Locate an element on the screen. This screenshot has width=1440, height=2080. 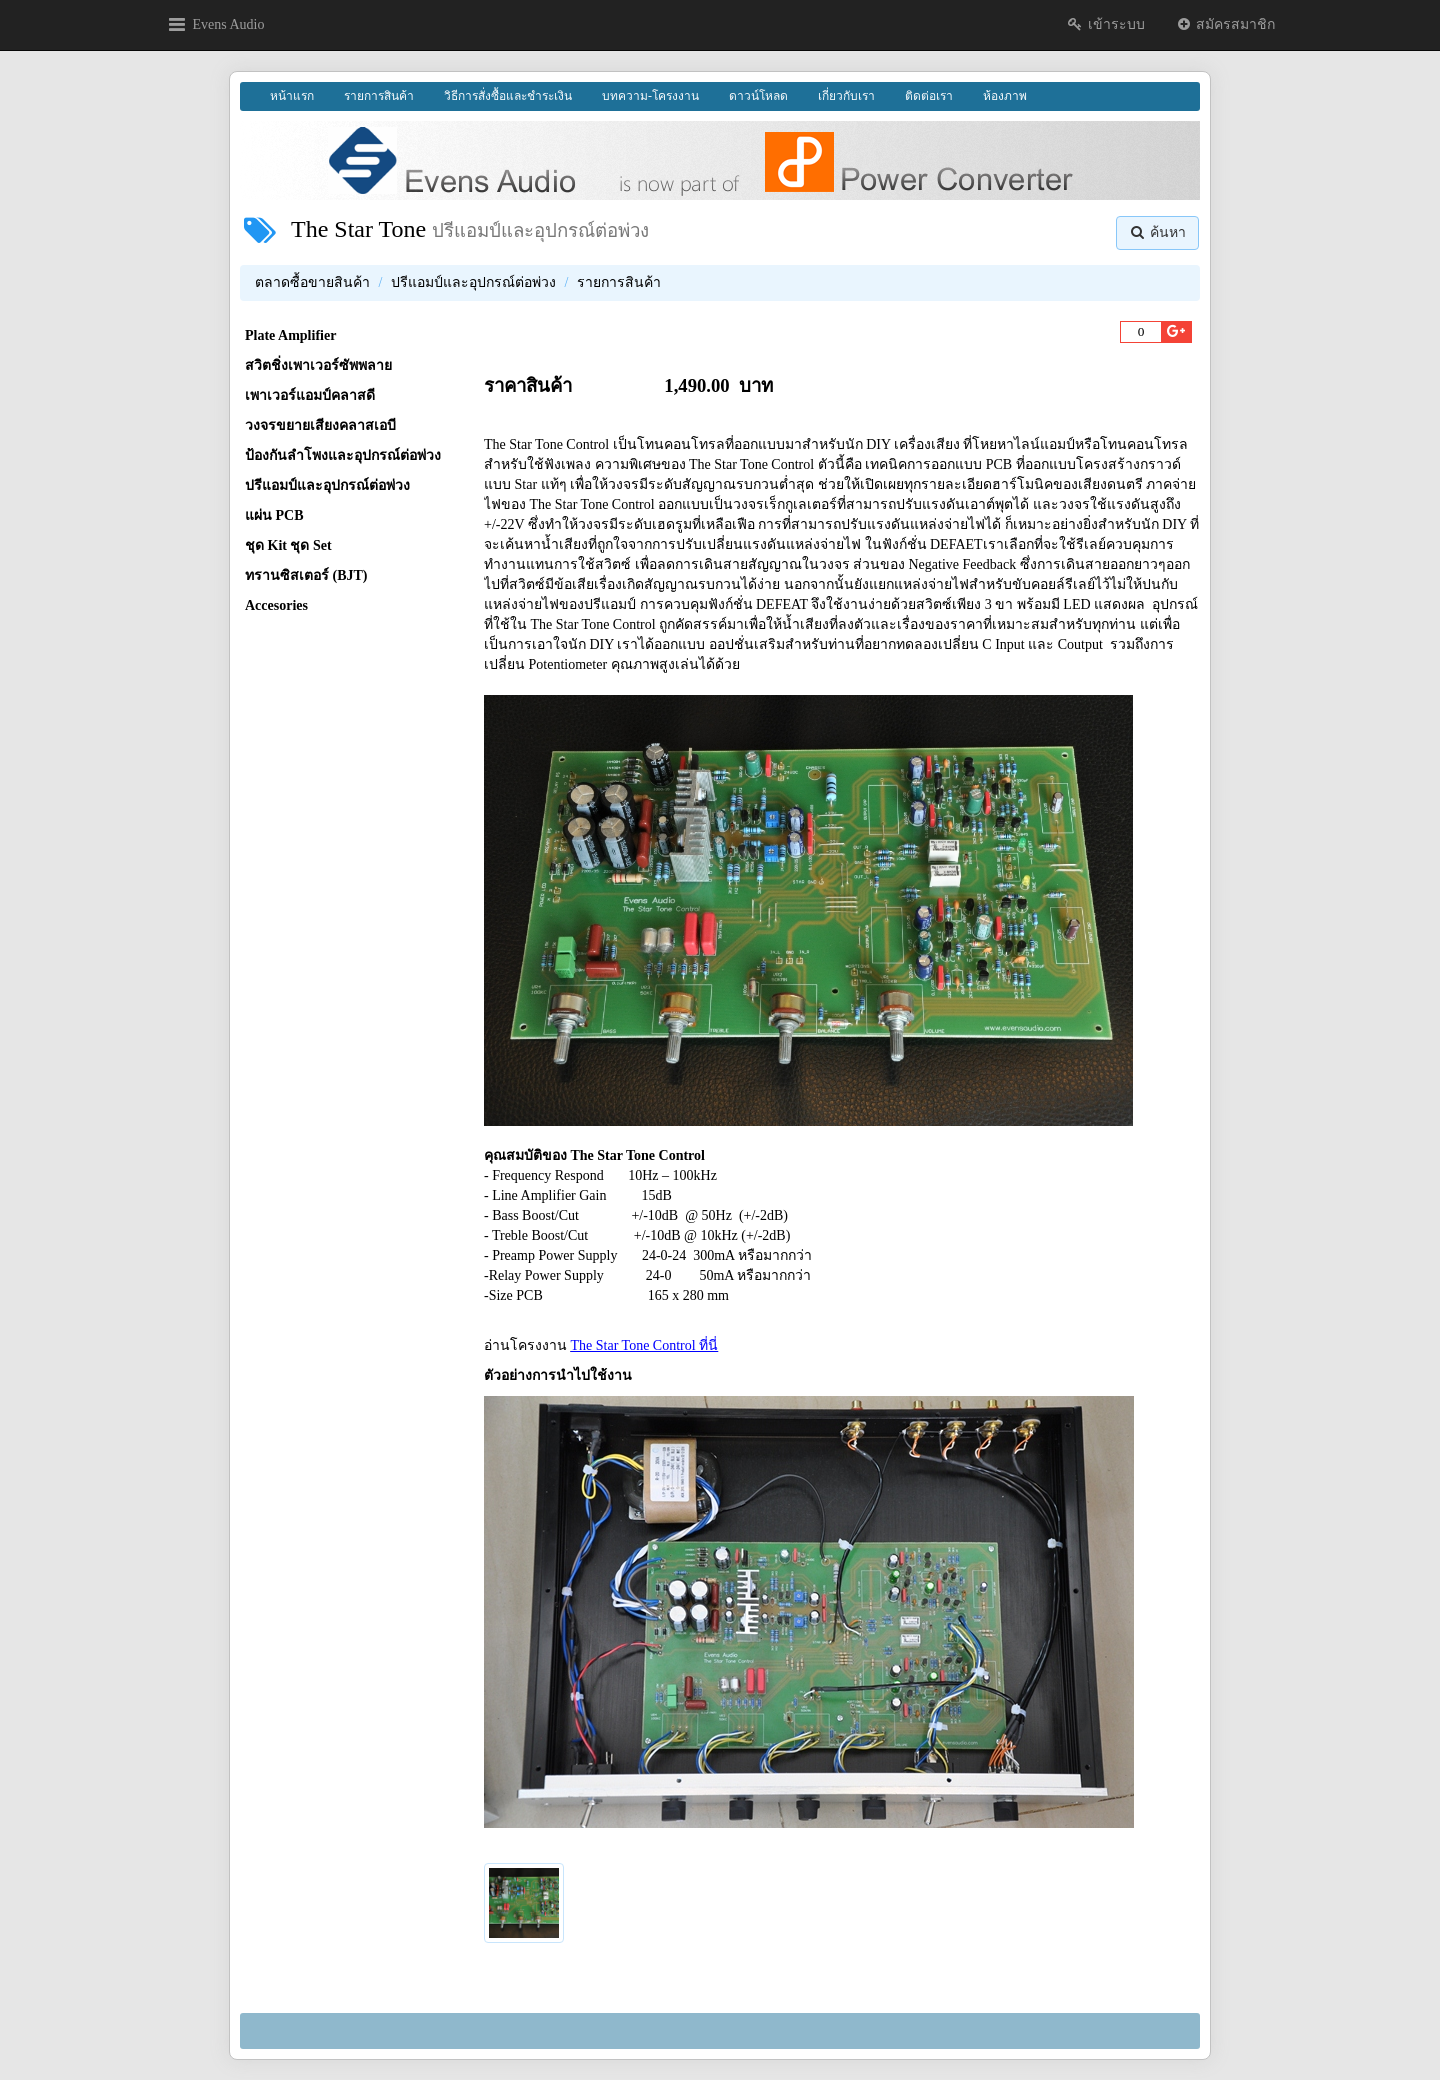
The Star Tone Control ที่นี่ is located at coordinates (645, 1345).